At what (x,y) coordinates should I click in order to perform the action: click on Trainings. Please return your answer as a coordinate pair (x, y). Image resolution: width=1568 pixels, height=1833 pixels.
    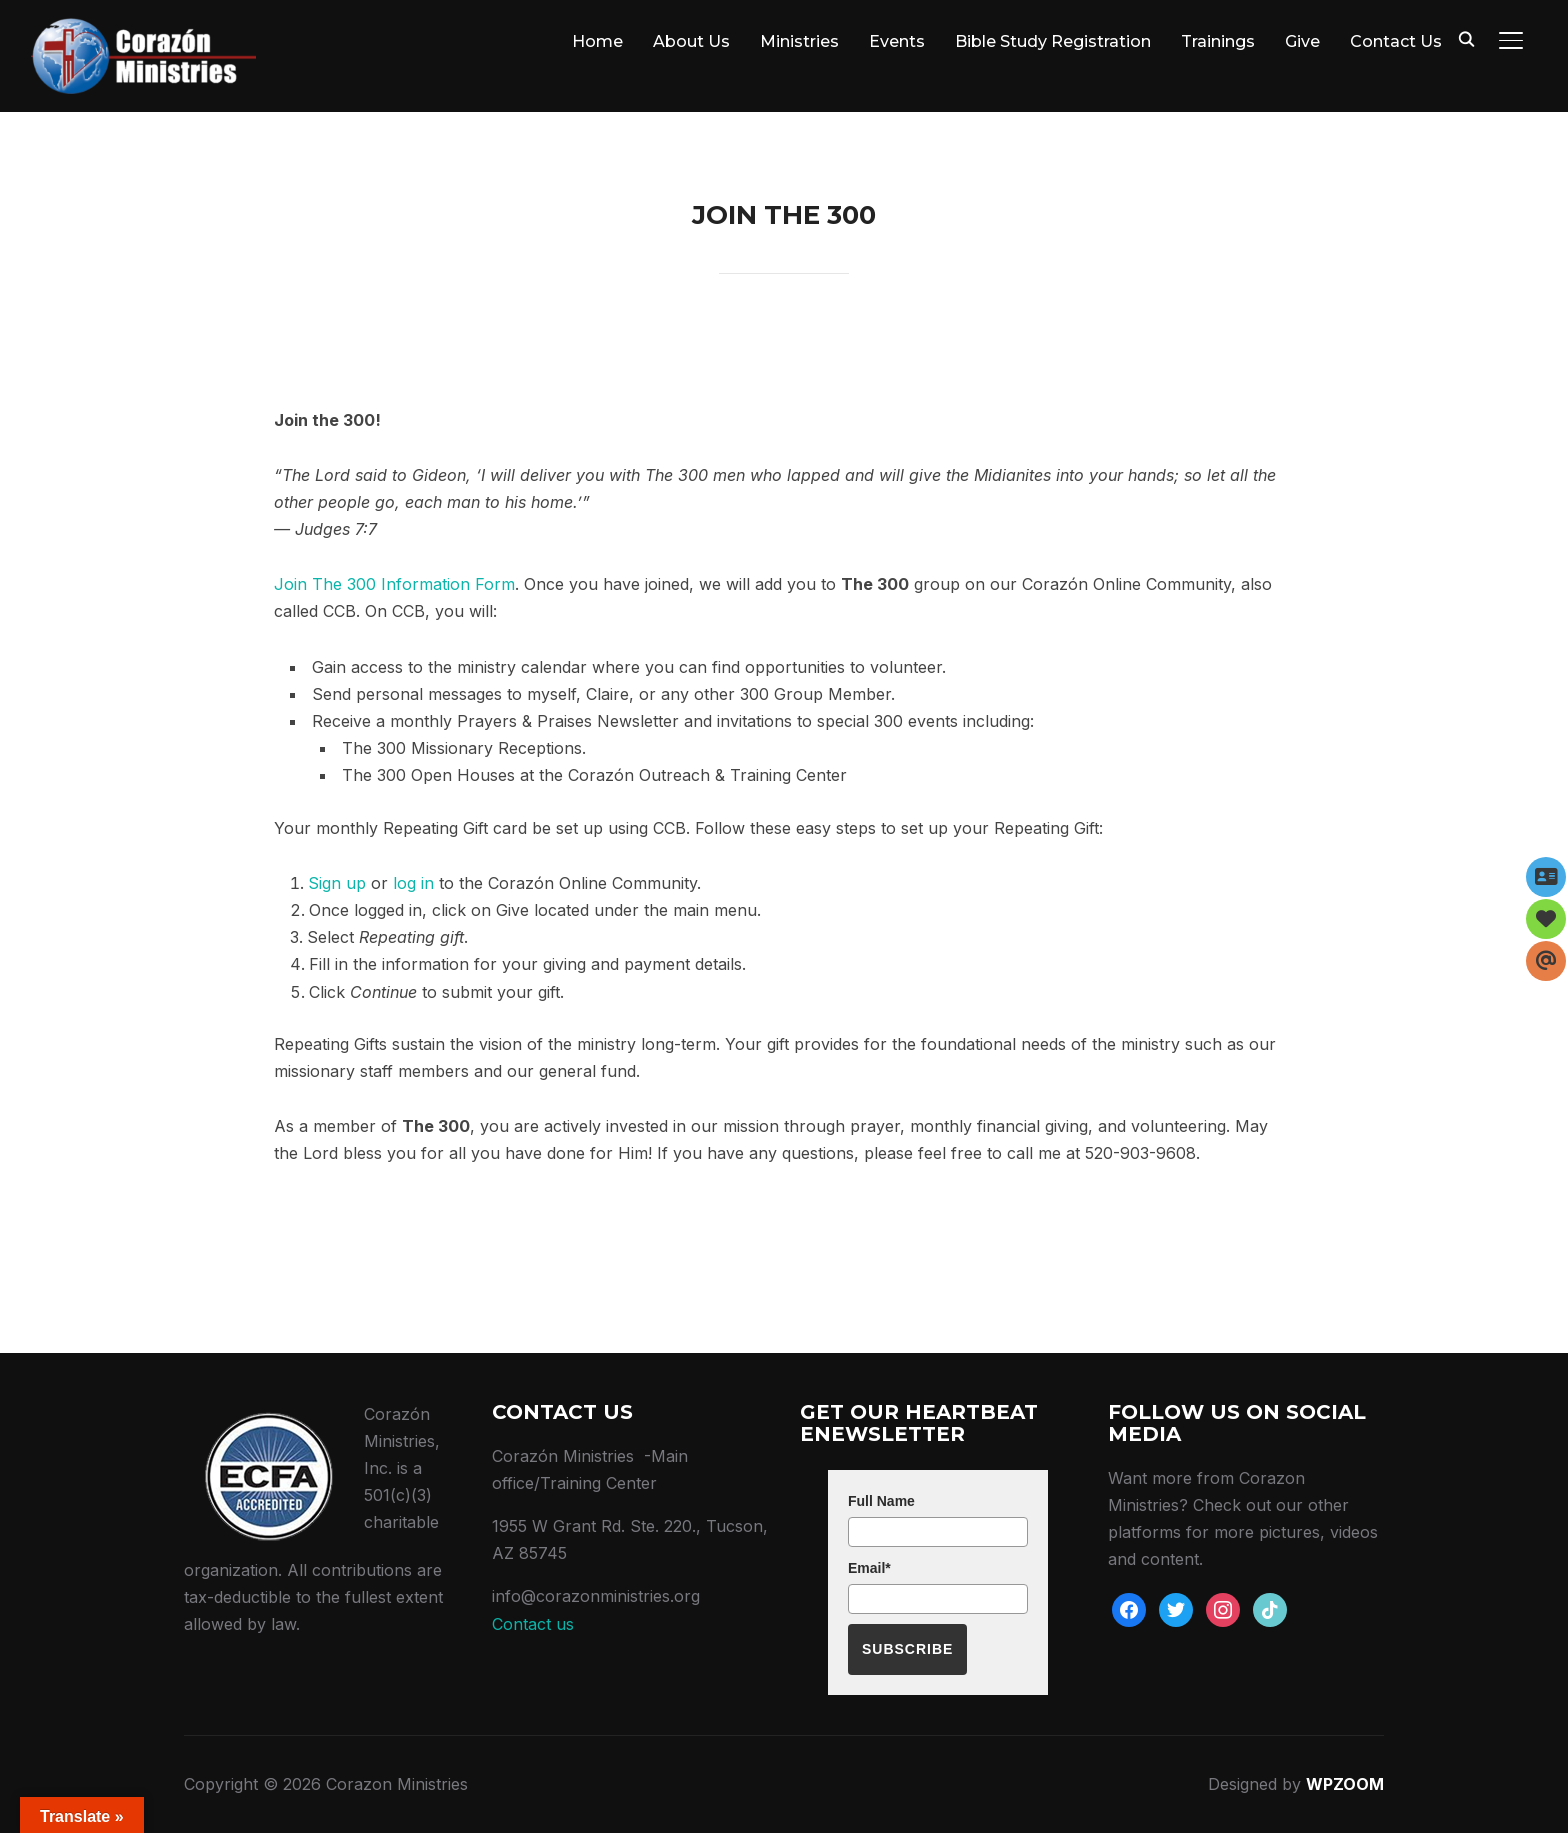
    Looking at the image, I should click on (1218, 41).